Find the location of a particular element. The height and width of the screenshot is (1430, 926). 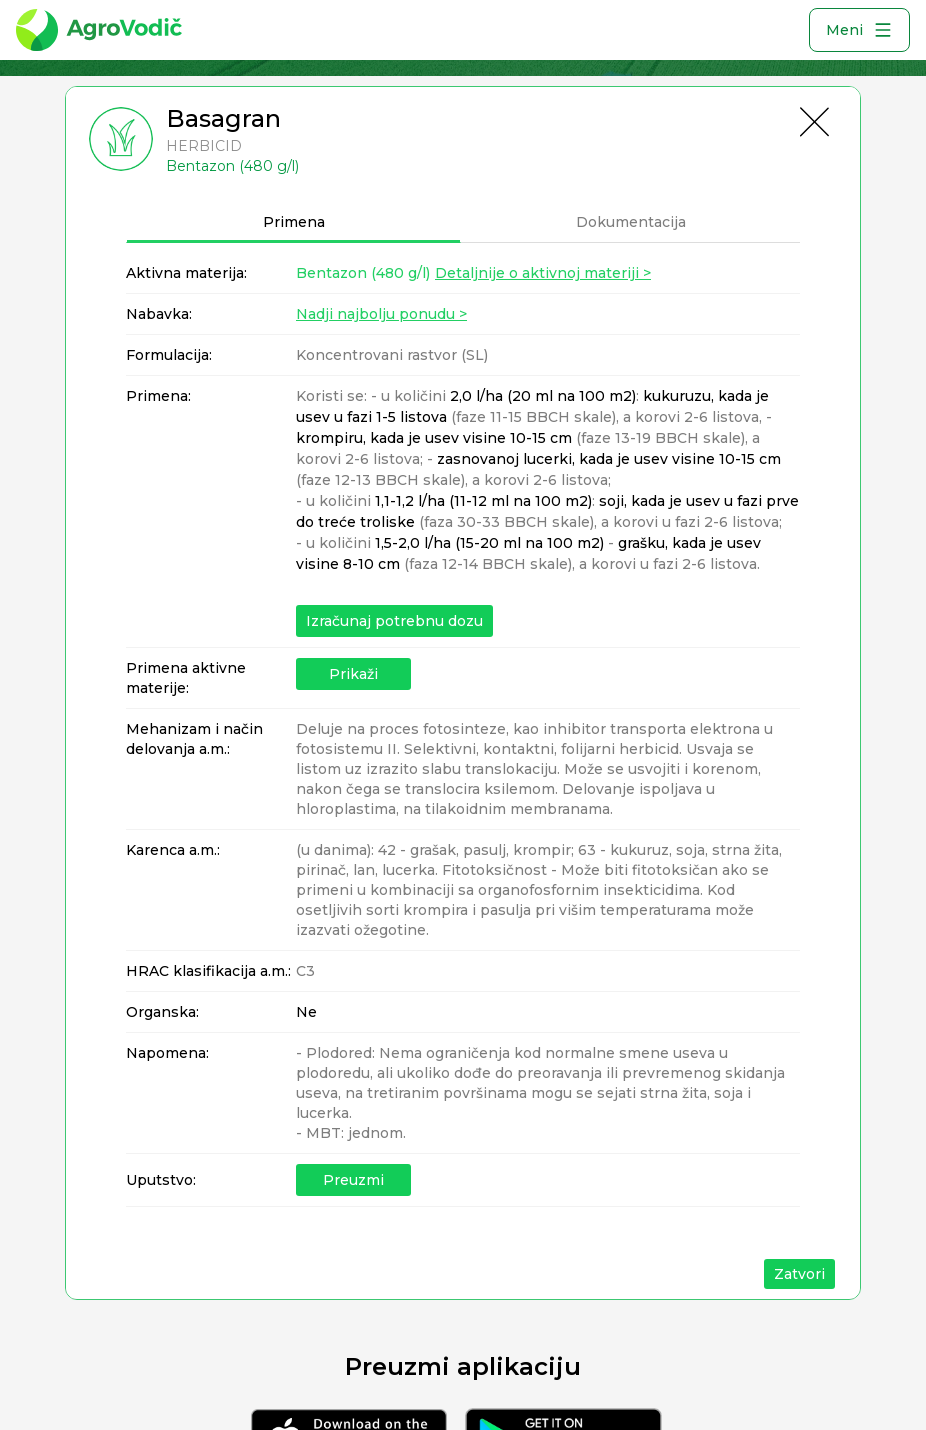

Preuzmi is located at coordinates (353, 1180).